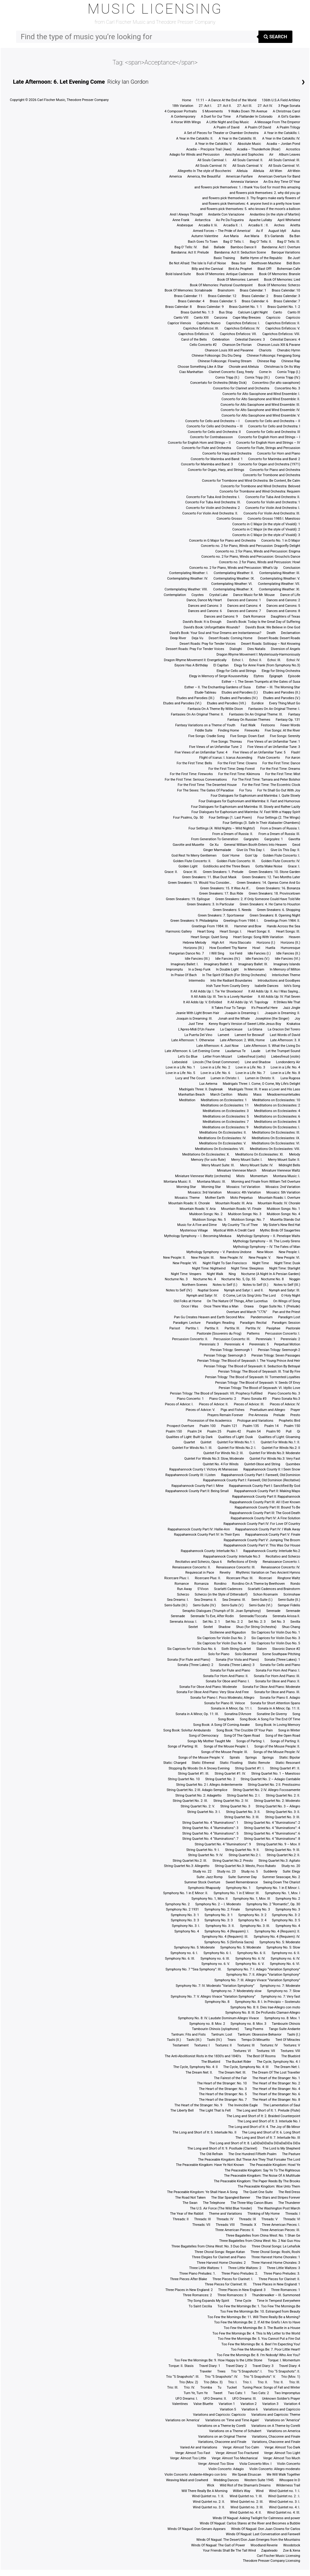 This screenshot has height=2576, width=310. Describe the element at coordinates (292, 986) in the screenshot. I see `Ishi’s Song` at that location.